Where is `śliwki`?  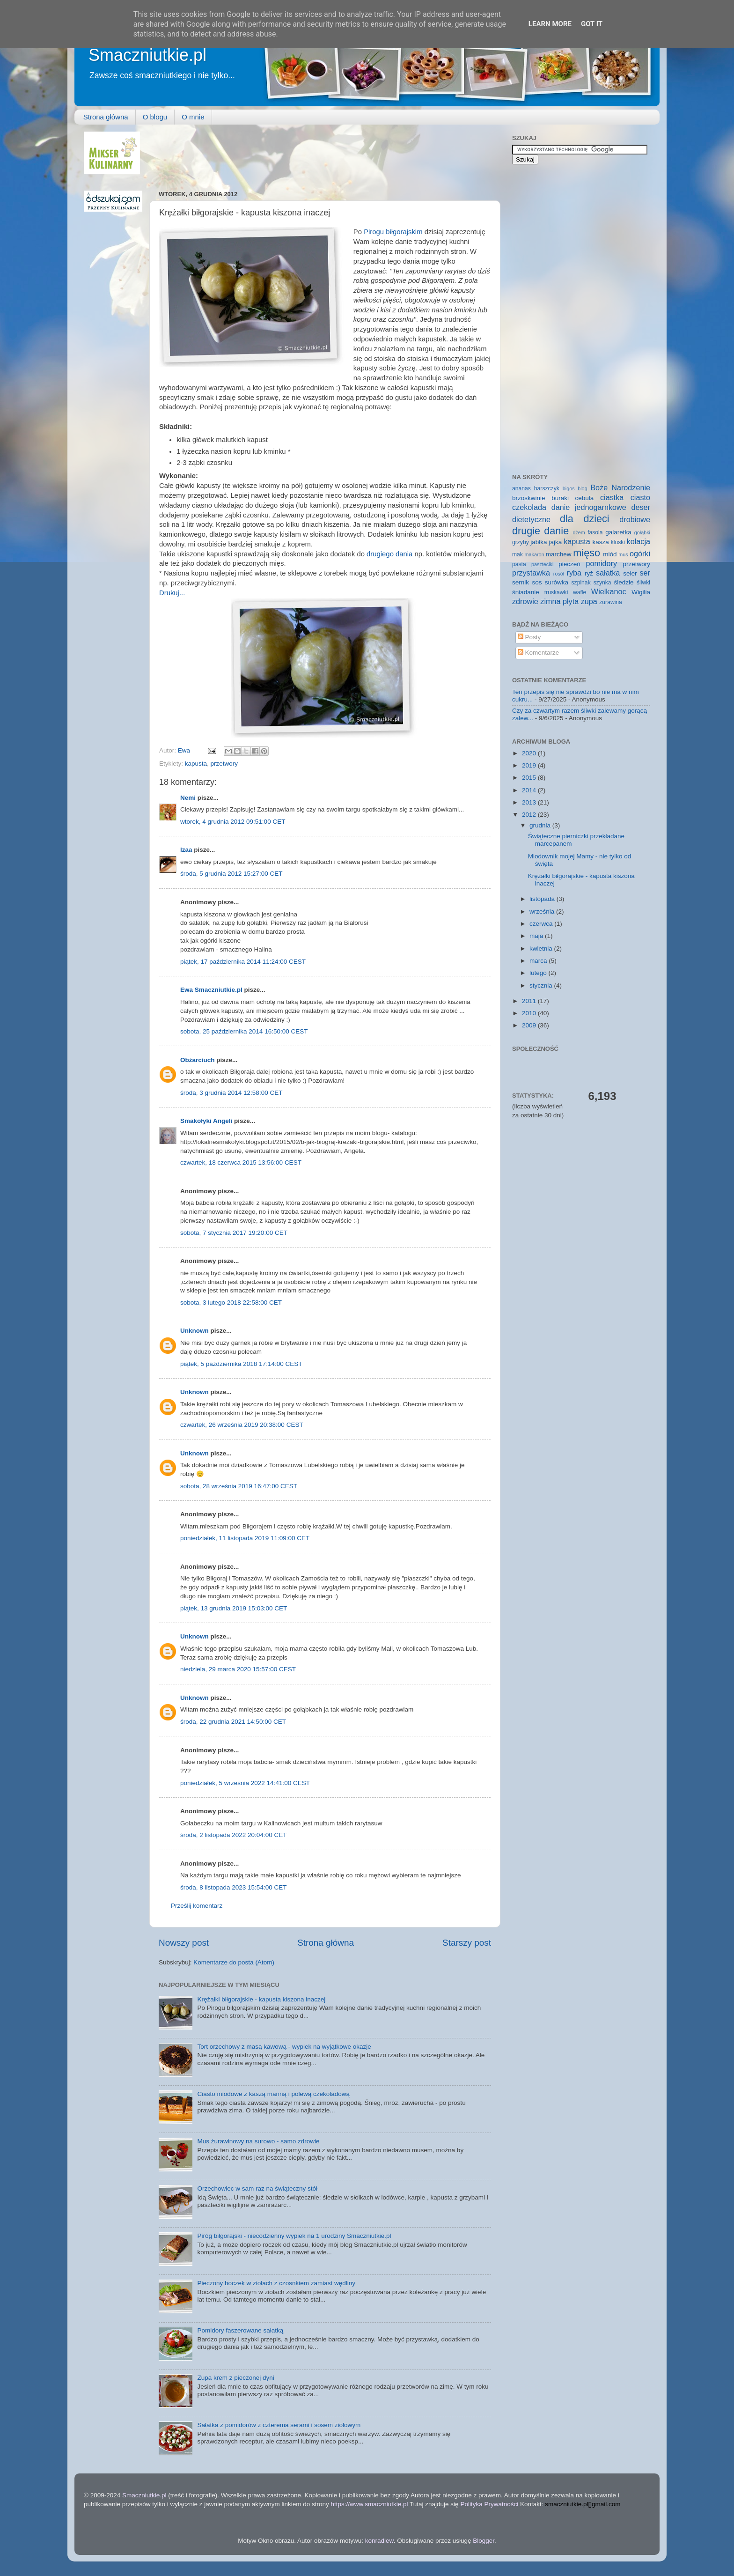 śliwki is located at coordinates (643, 582).